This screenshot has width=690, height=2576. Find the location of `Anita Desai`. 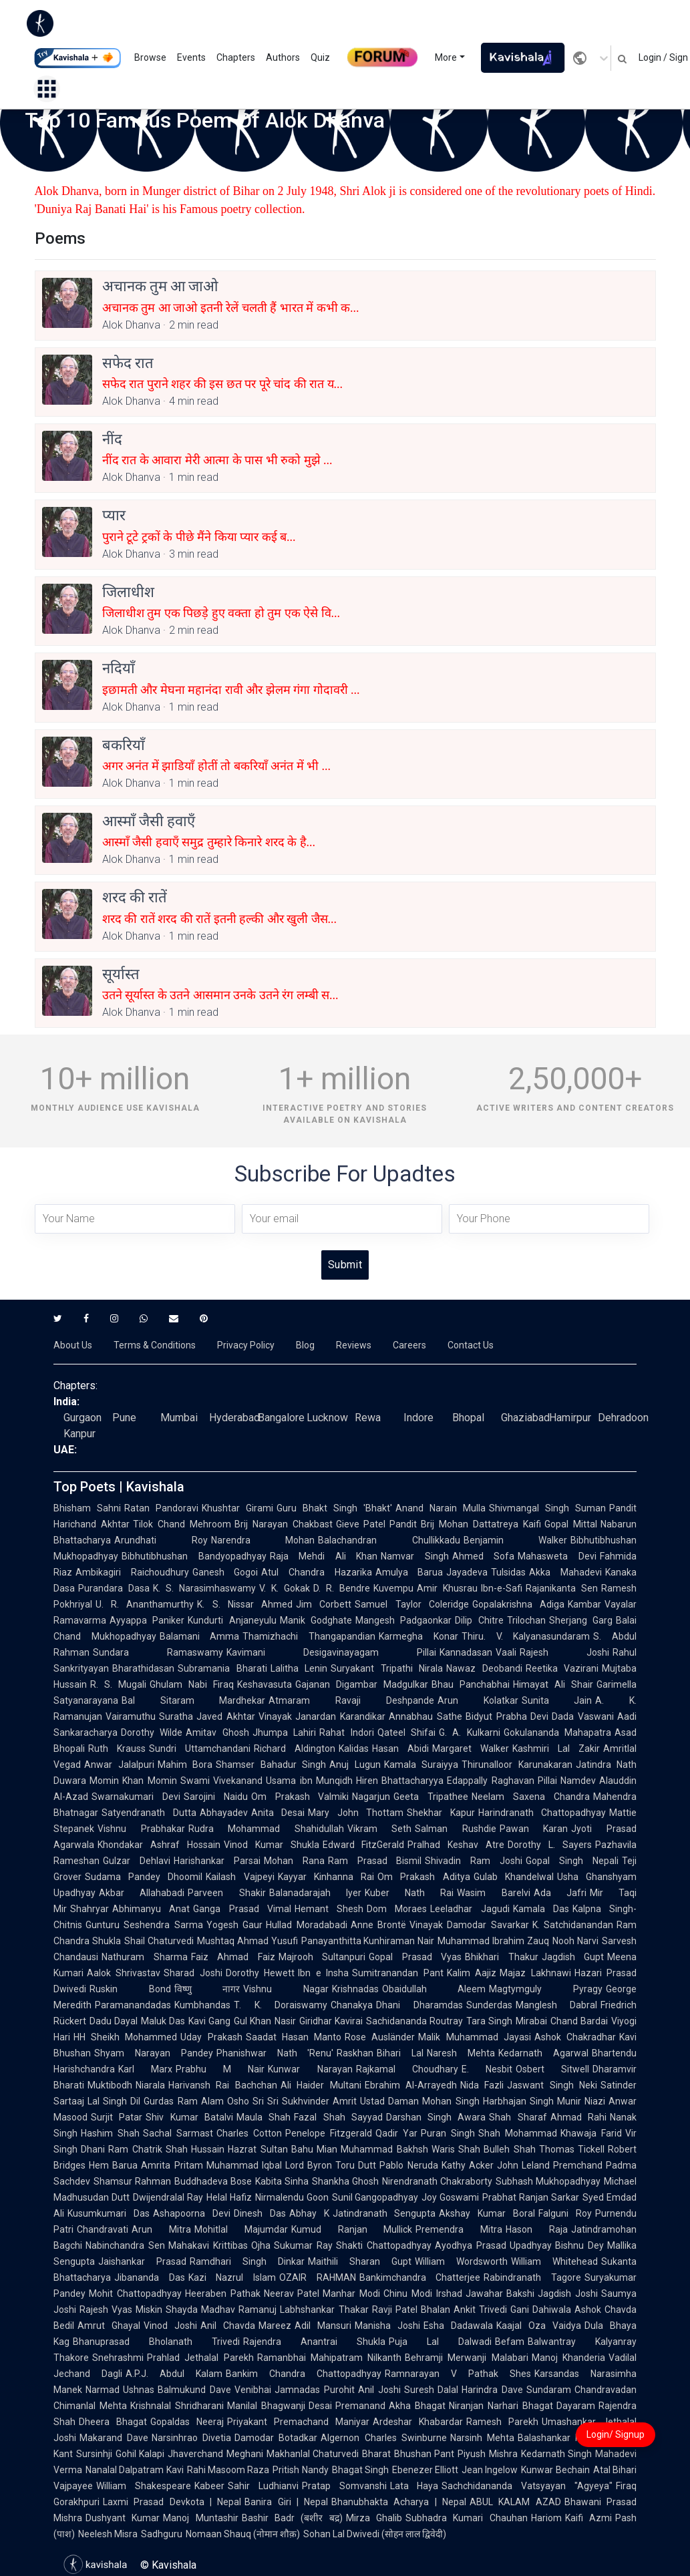

Anita Desai is located at coordinates (278, 1812).